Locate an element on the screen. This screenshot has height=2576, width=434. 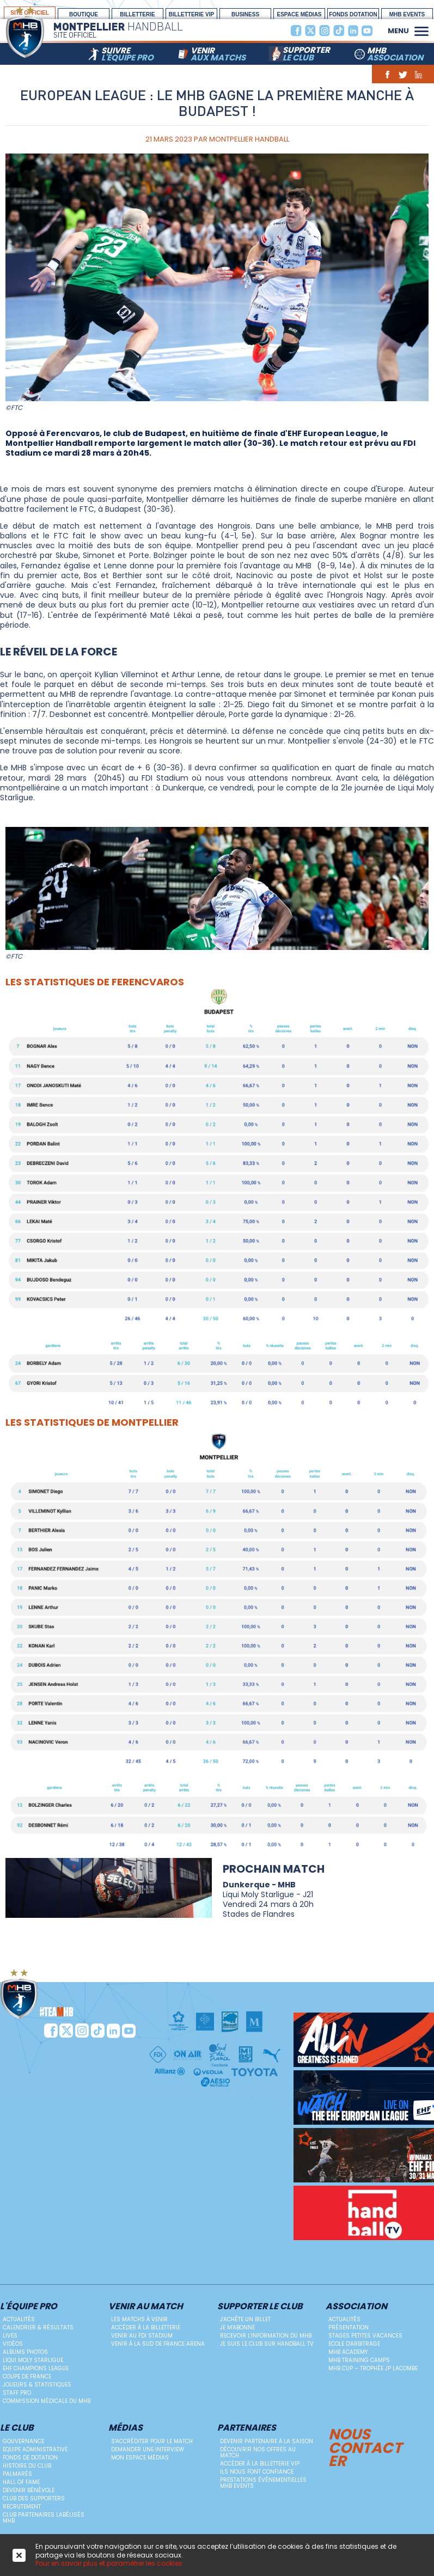
Découvrir nos offres au match is located at coordinates (258, 2452).